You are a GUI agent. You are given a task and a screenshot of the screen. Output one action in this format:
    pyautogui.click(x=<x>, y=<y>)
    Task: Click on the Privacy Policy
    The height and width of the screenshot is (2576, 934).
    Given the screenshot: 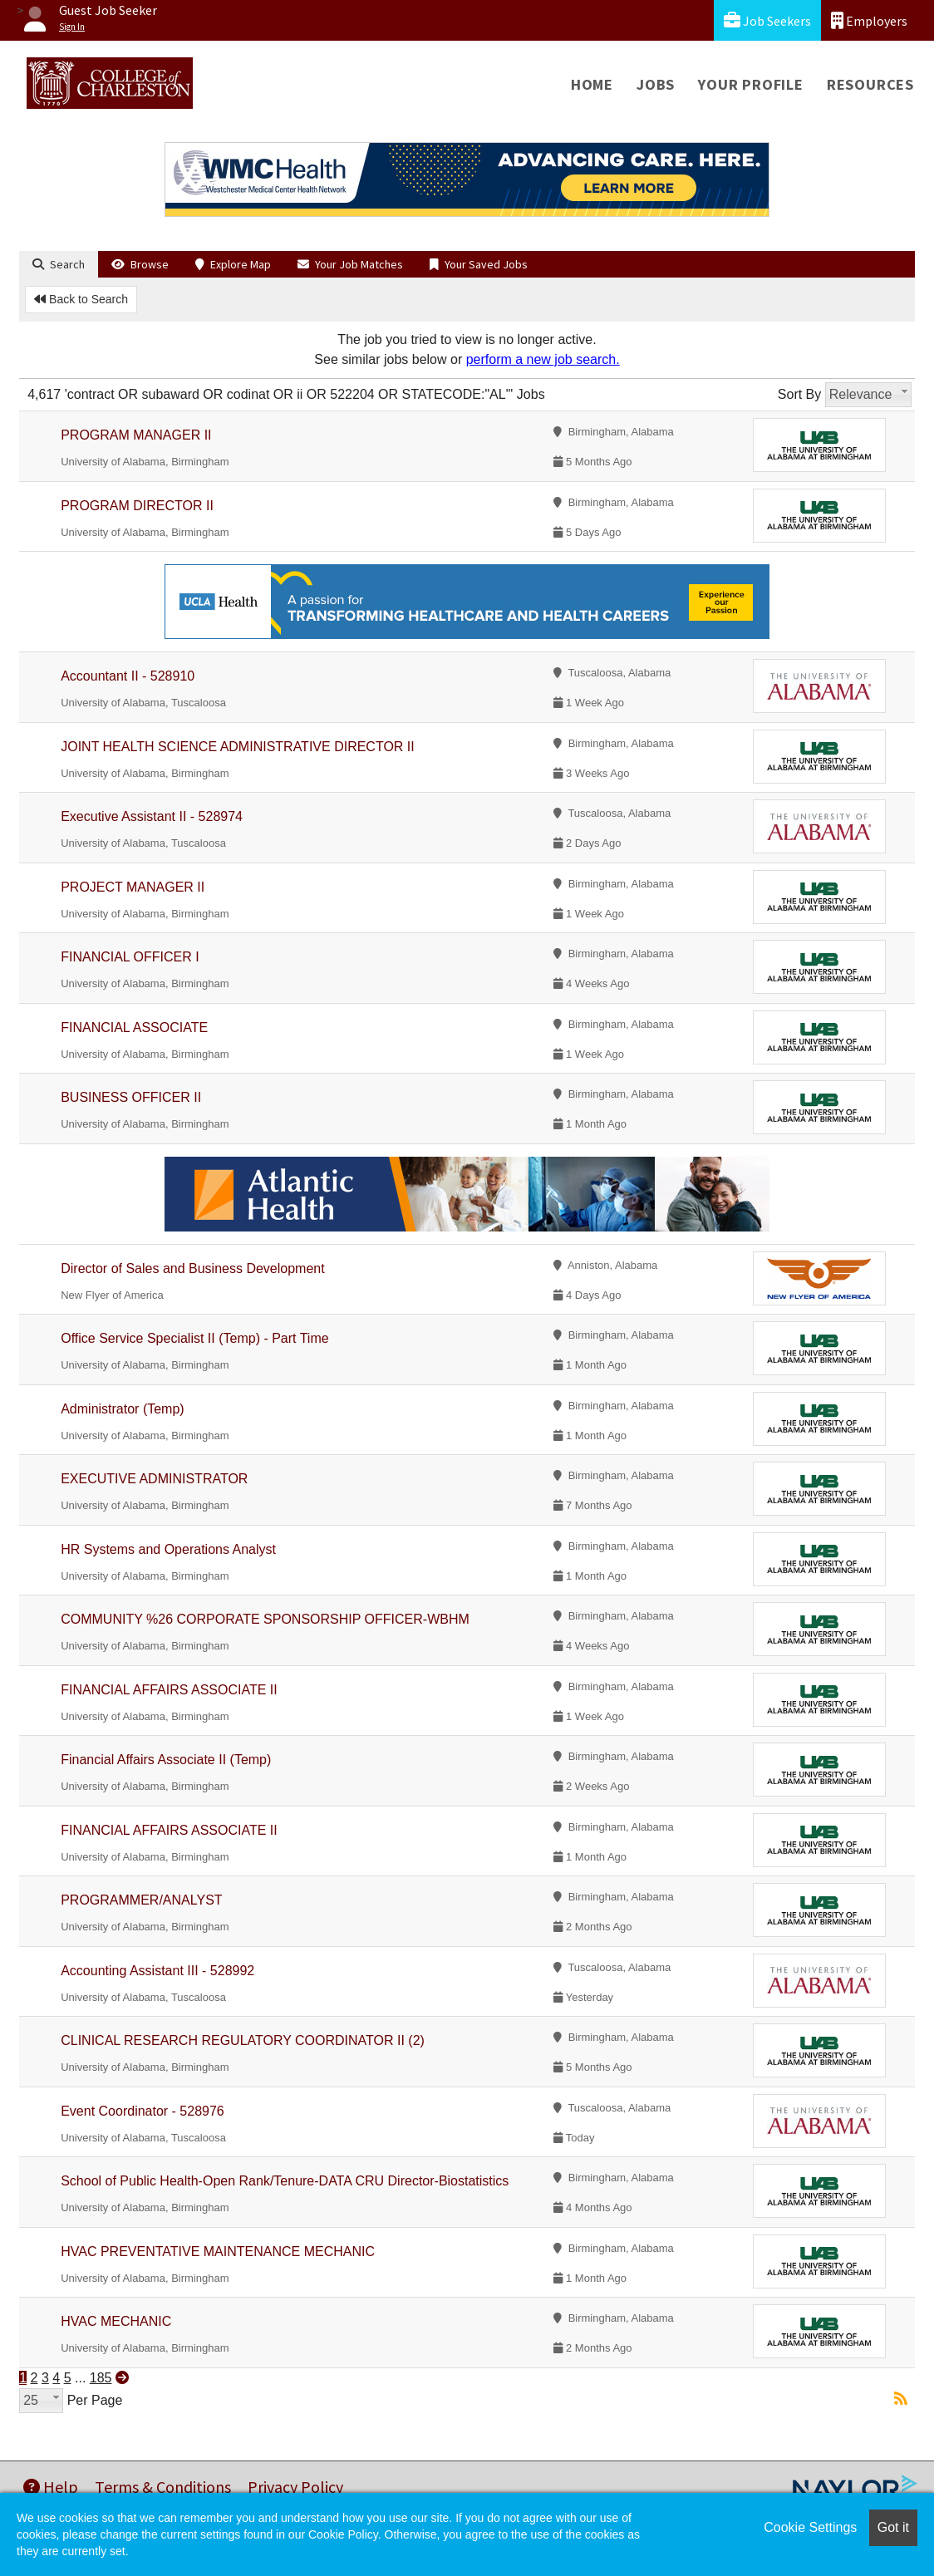 What is the action you would take?
    pyautogui.click(x=295, y=2486)
    